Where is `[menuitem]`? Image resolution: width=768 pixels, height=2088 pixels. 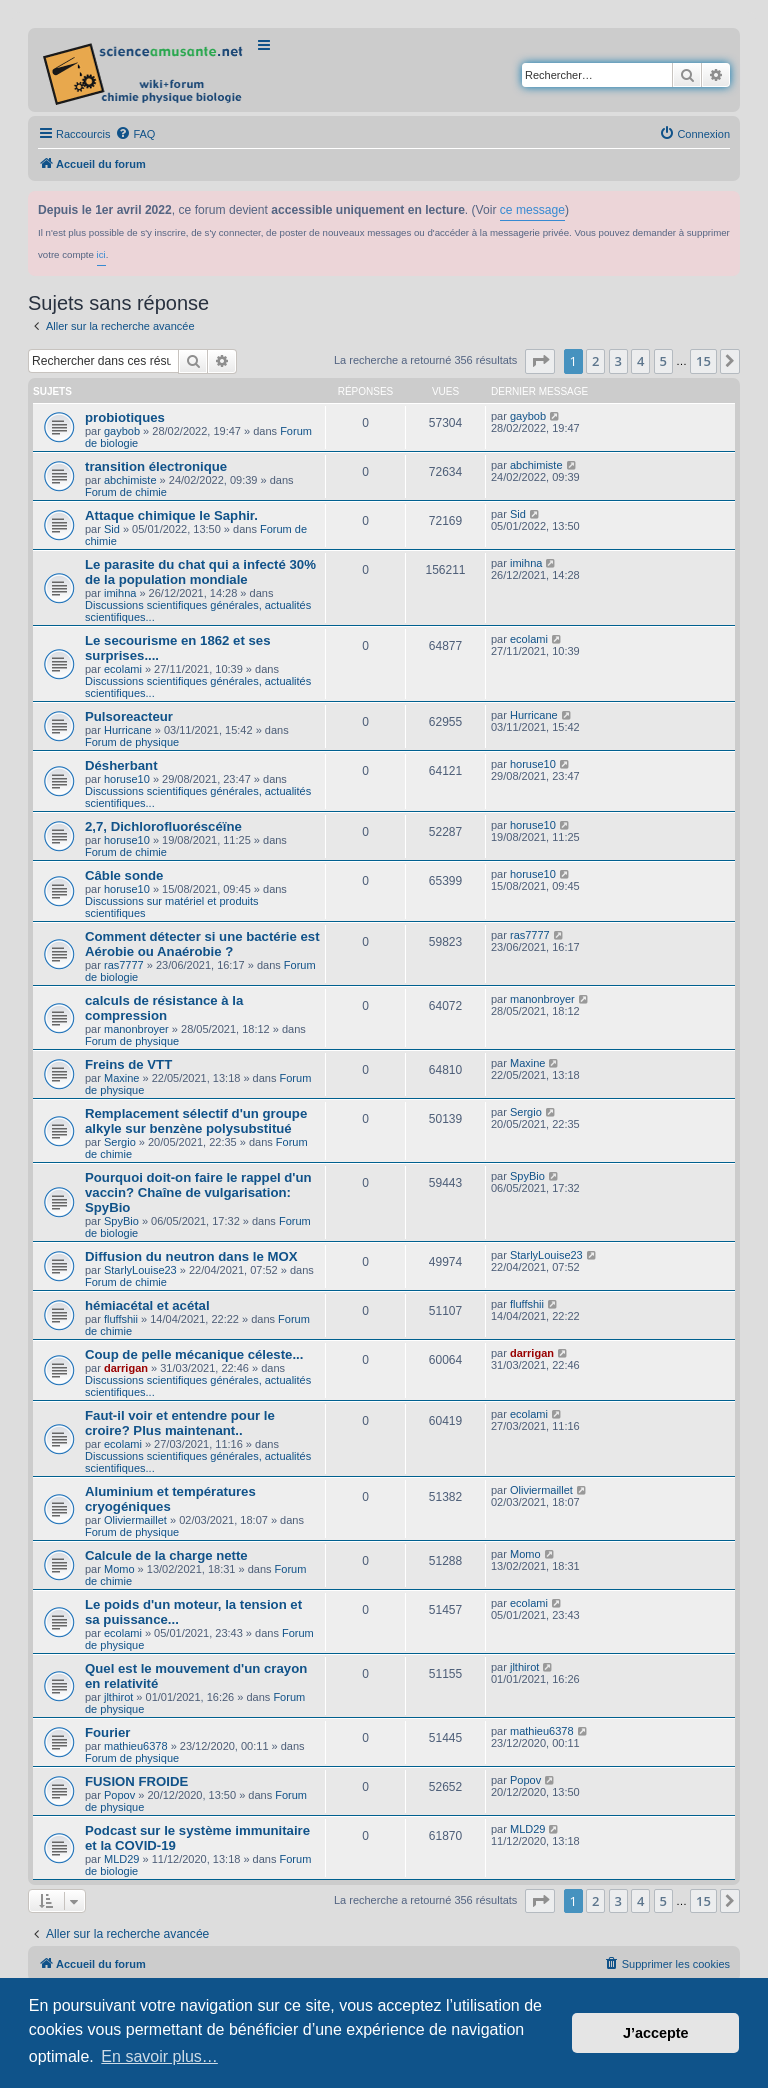
[menuitem] is located at coordinates (135, 134).